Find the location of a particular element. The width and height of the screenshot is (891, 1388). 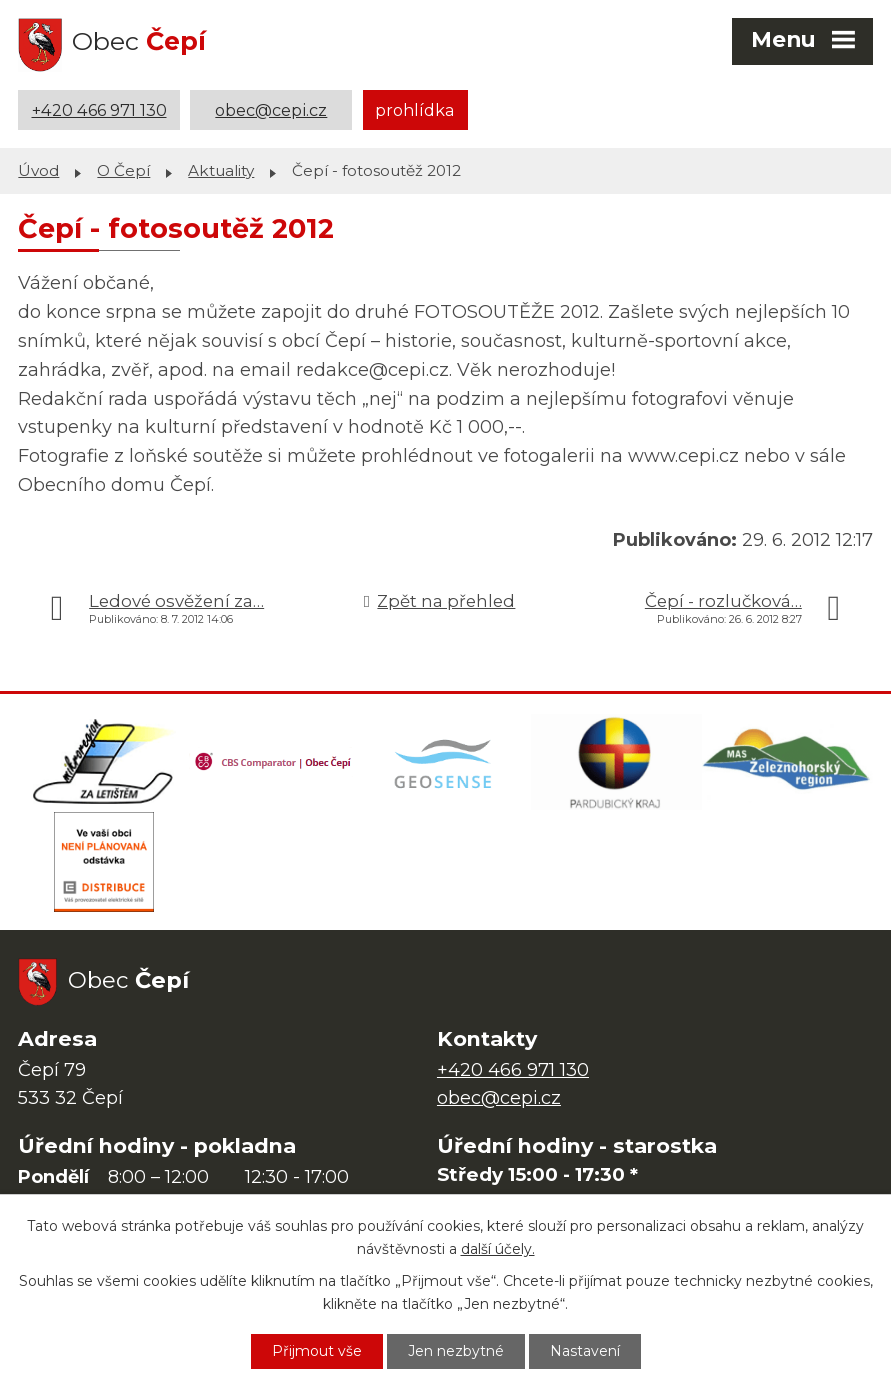

prohlídka is located at coordinates (415, 110).